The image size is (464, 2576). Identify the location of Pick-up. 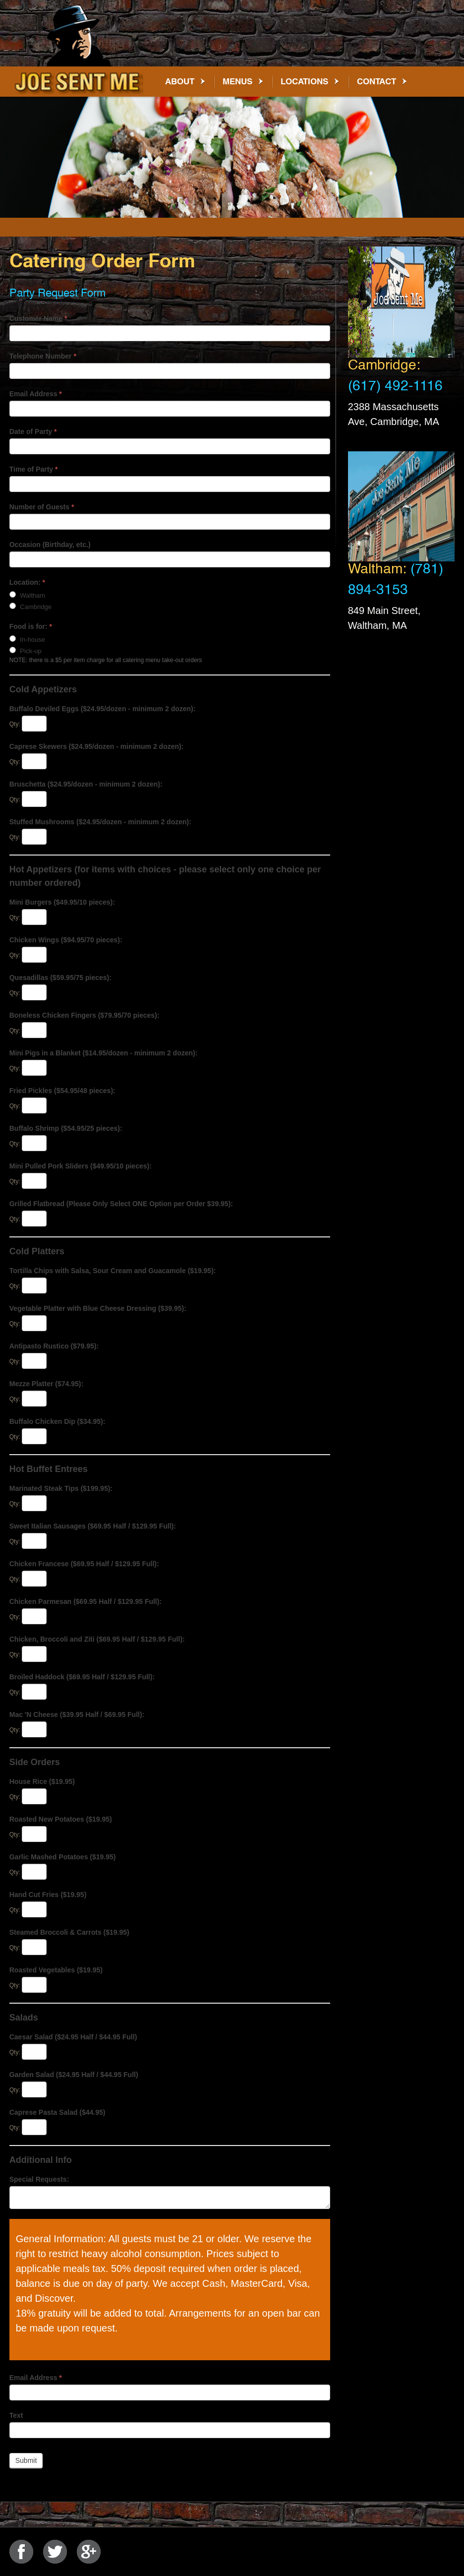
(25, 651).